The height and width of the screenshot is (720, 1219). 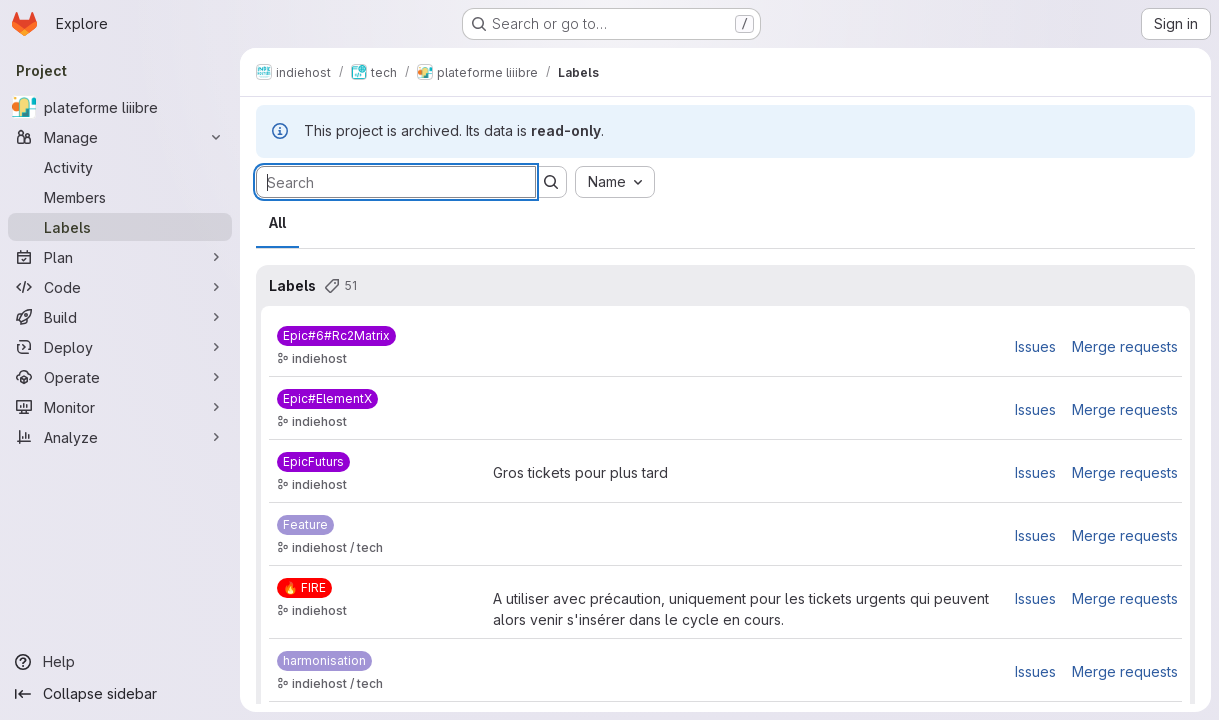 What do you see at coordinates (120, 287) in the screenshot?
I see `[Code]` at bounding box center [120, 287].